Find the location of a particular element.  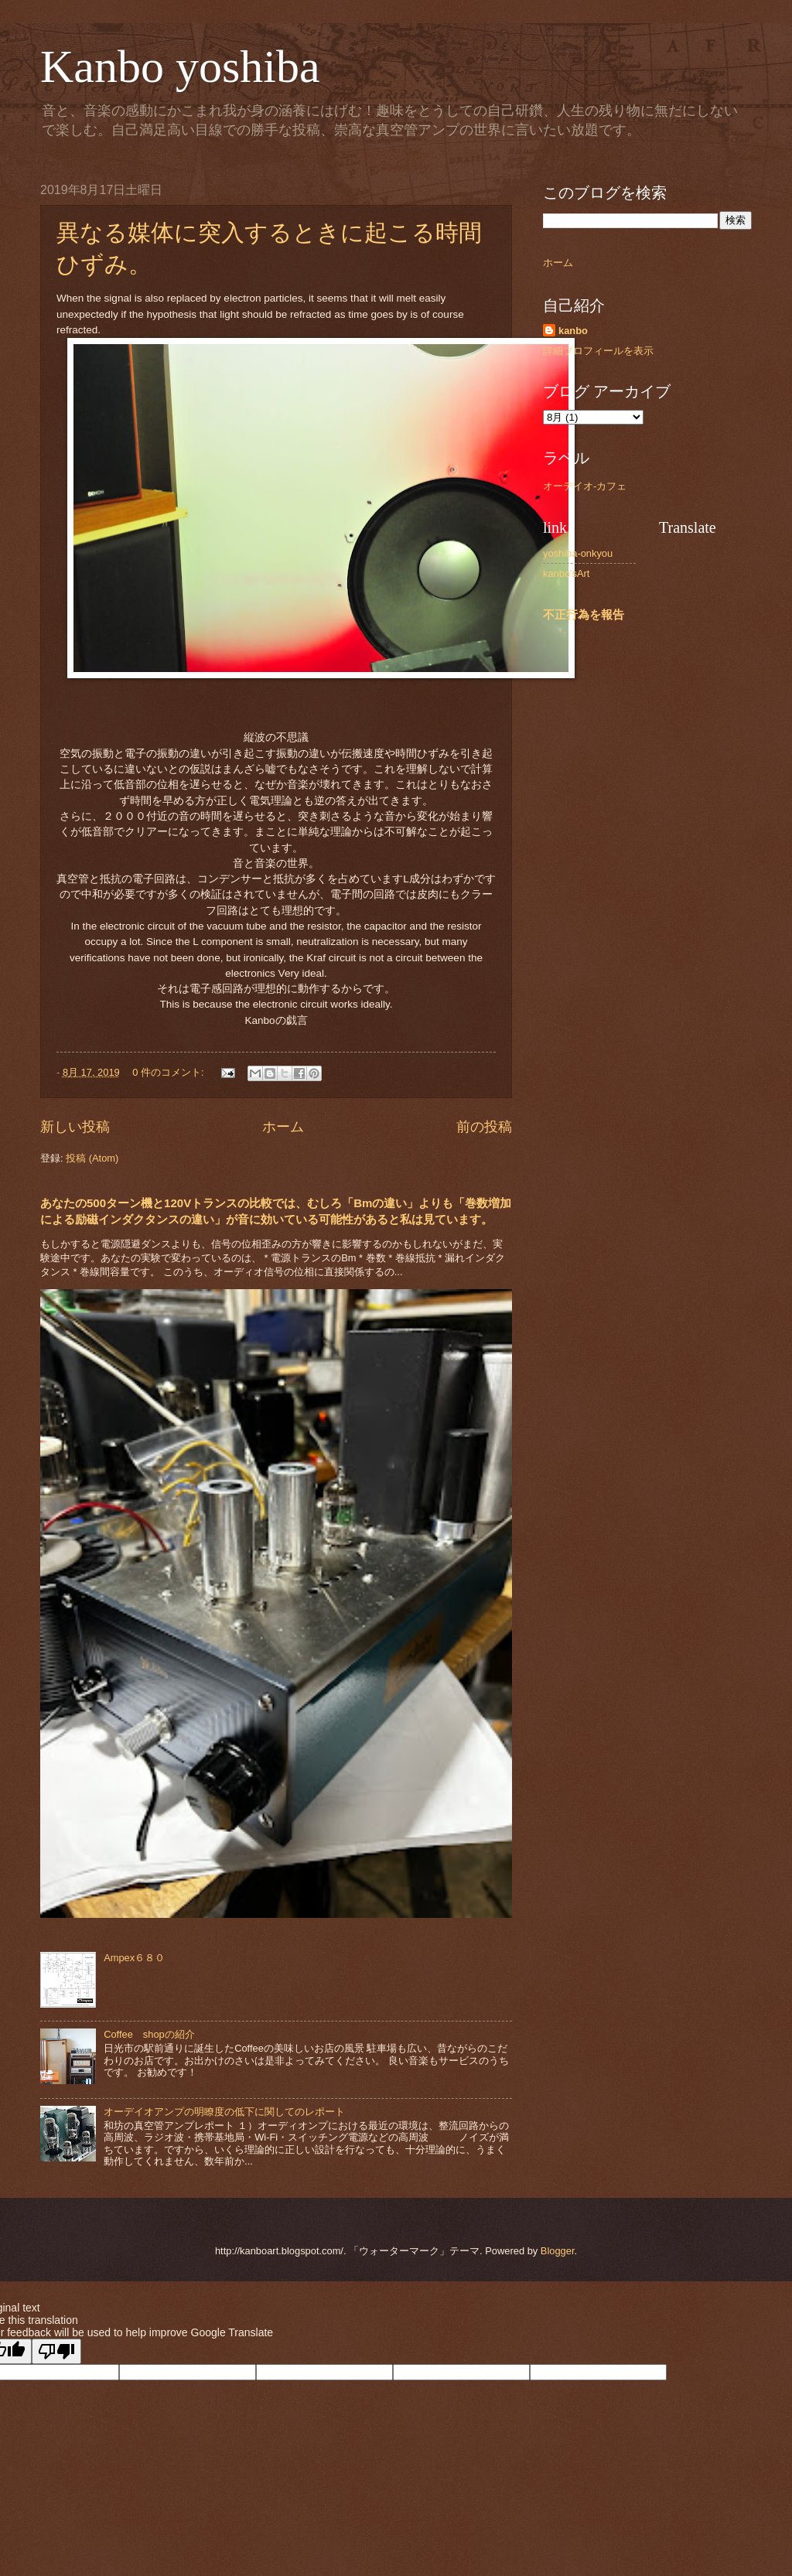

Blogger is located at coordinates (558, 2251).